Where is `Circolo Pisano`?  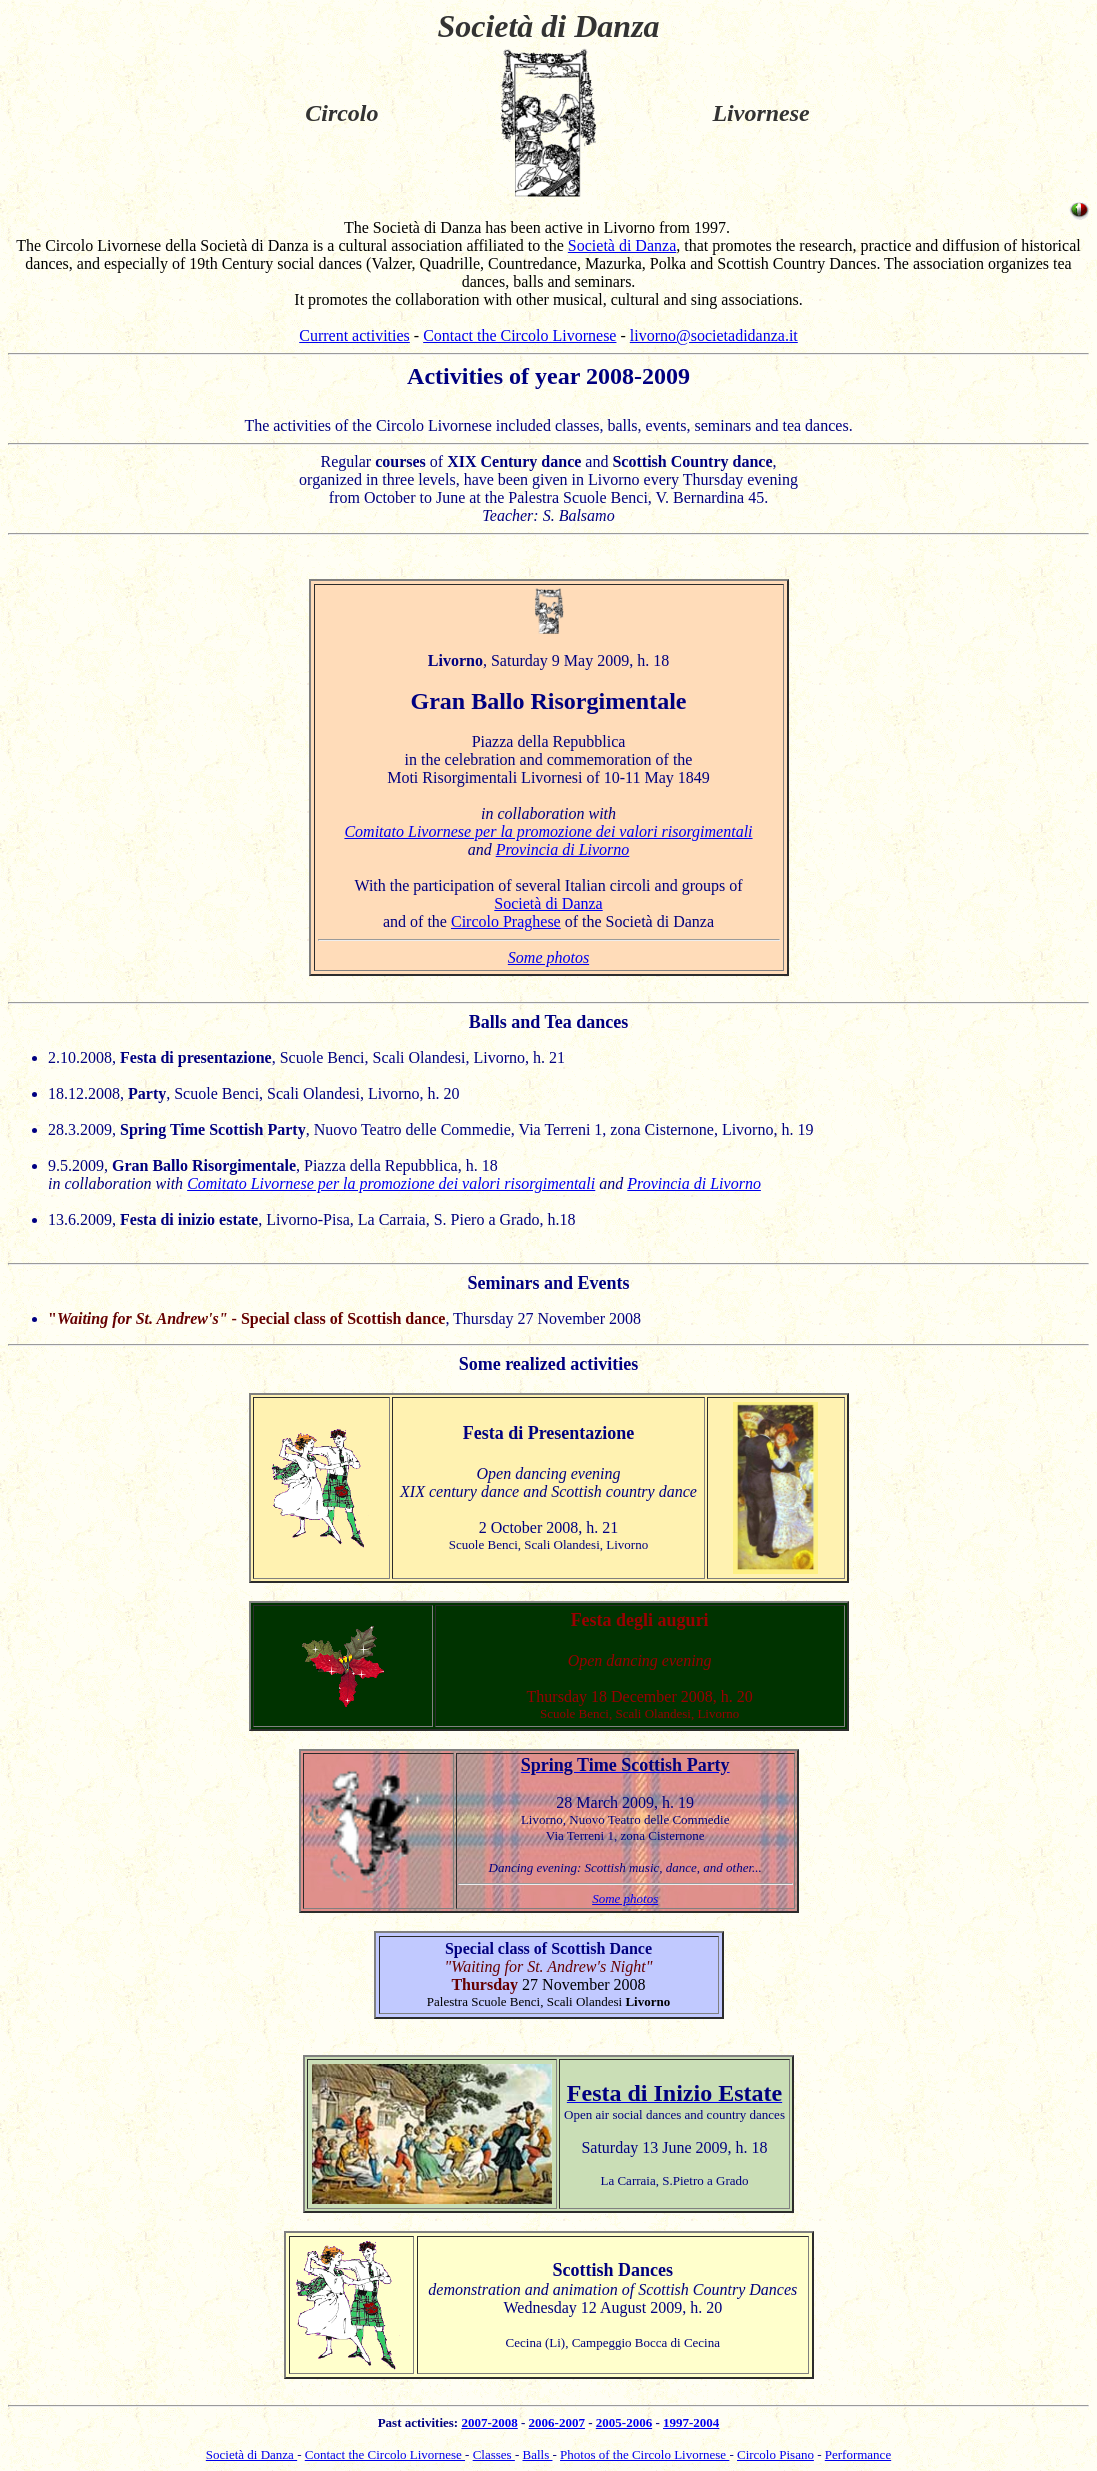
Circolo Pisano is located at coordinates (775, 2454).